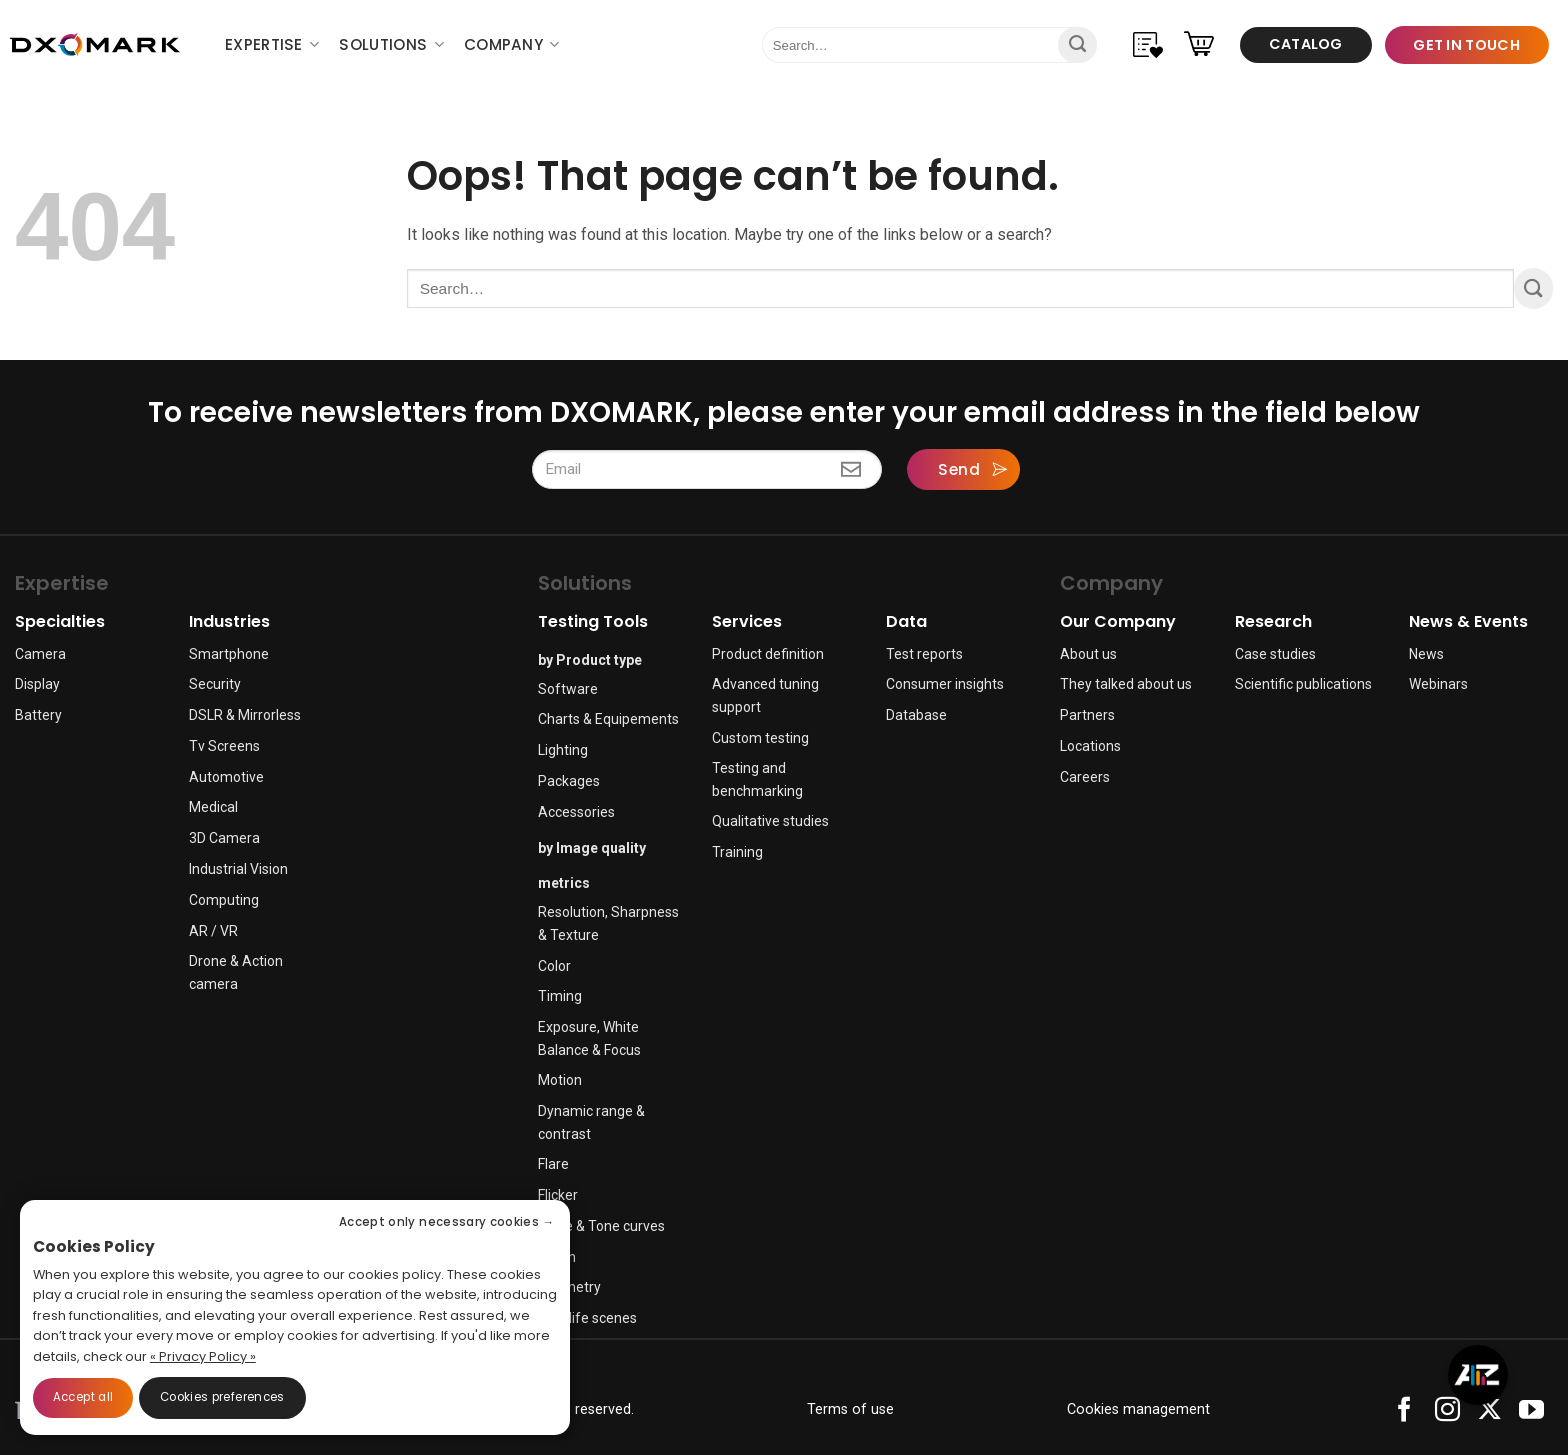 The width and height of the screenshot is (1568, 1455). Describe the element at coordinates (601, 1226) in the screenshot. I see `Noise & Tone curves` at that location.